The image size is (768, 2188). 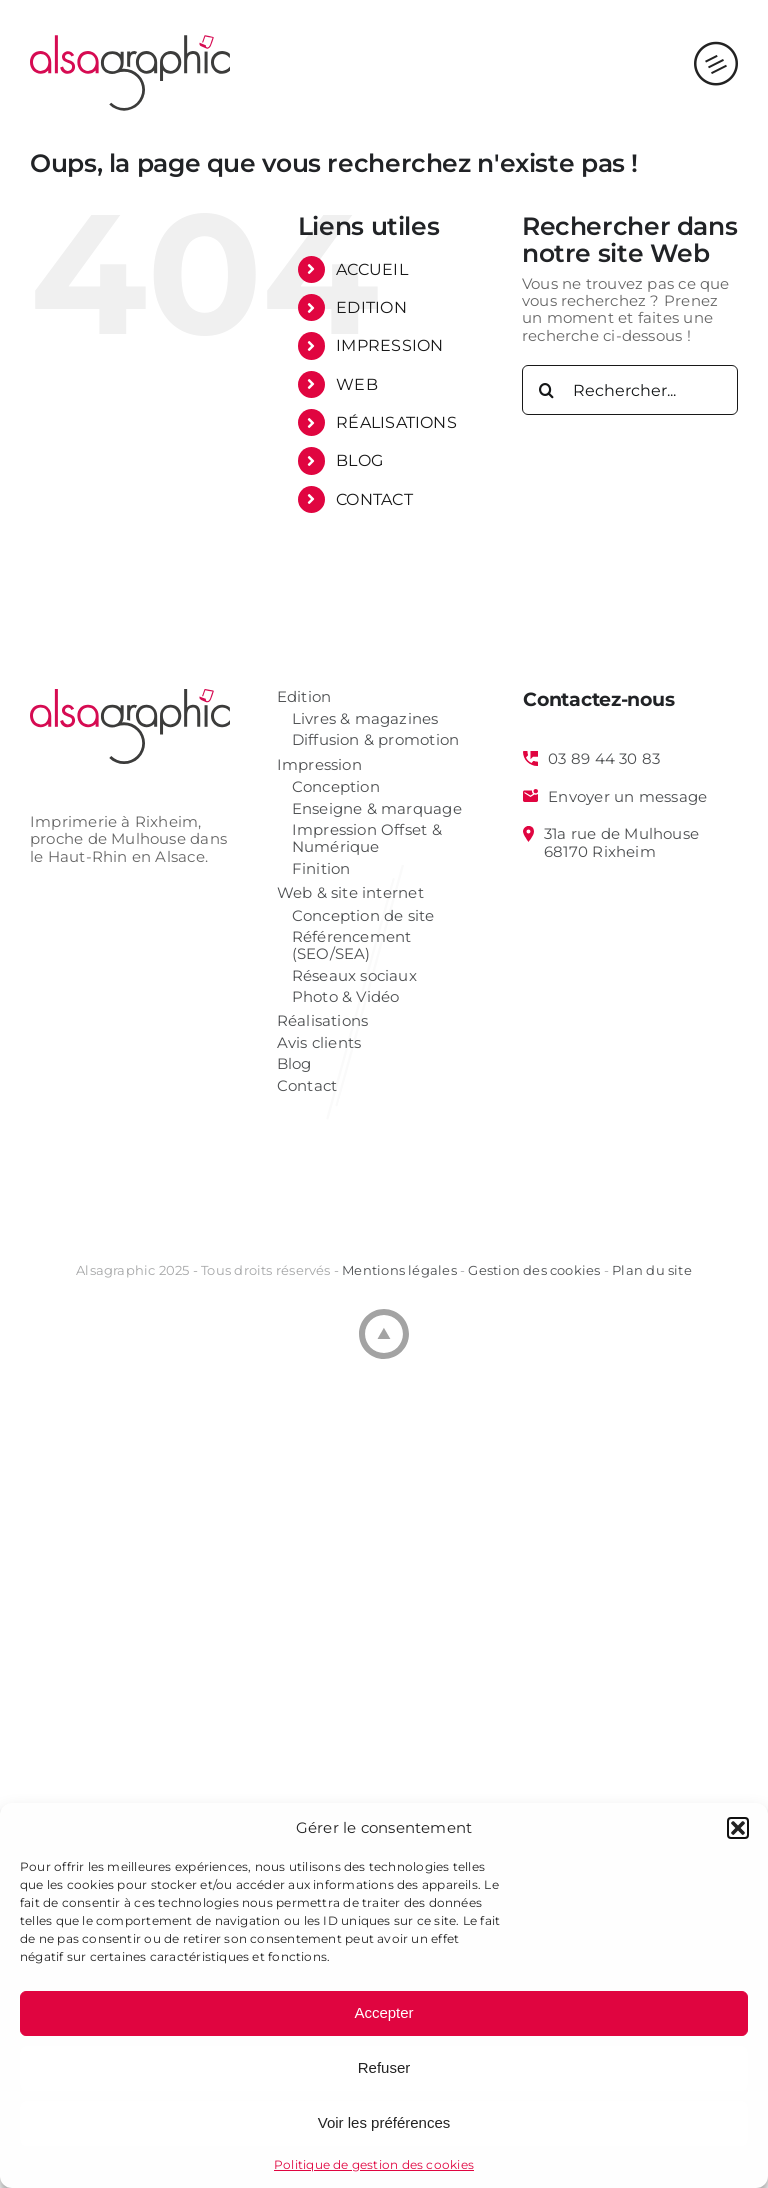 I want to click on Enseigne & marquage, so click(x=377, y=809).